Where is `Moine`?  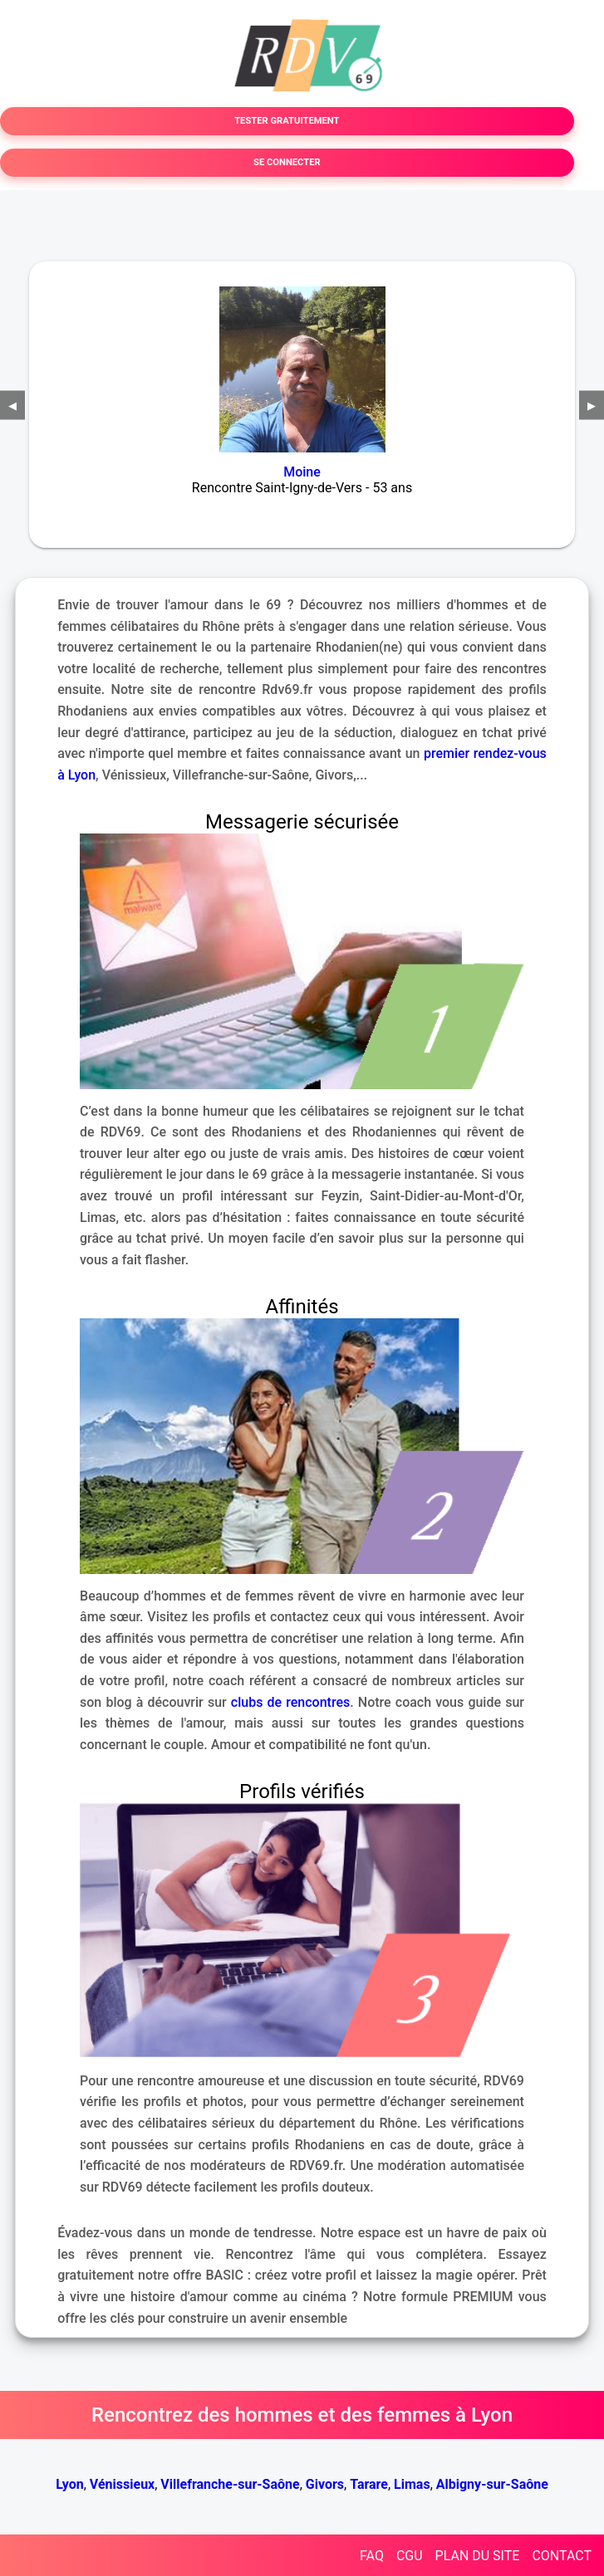
Moine is located at coordinates (302, 472).